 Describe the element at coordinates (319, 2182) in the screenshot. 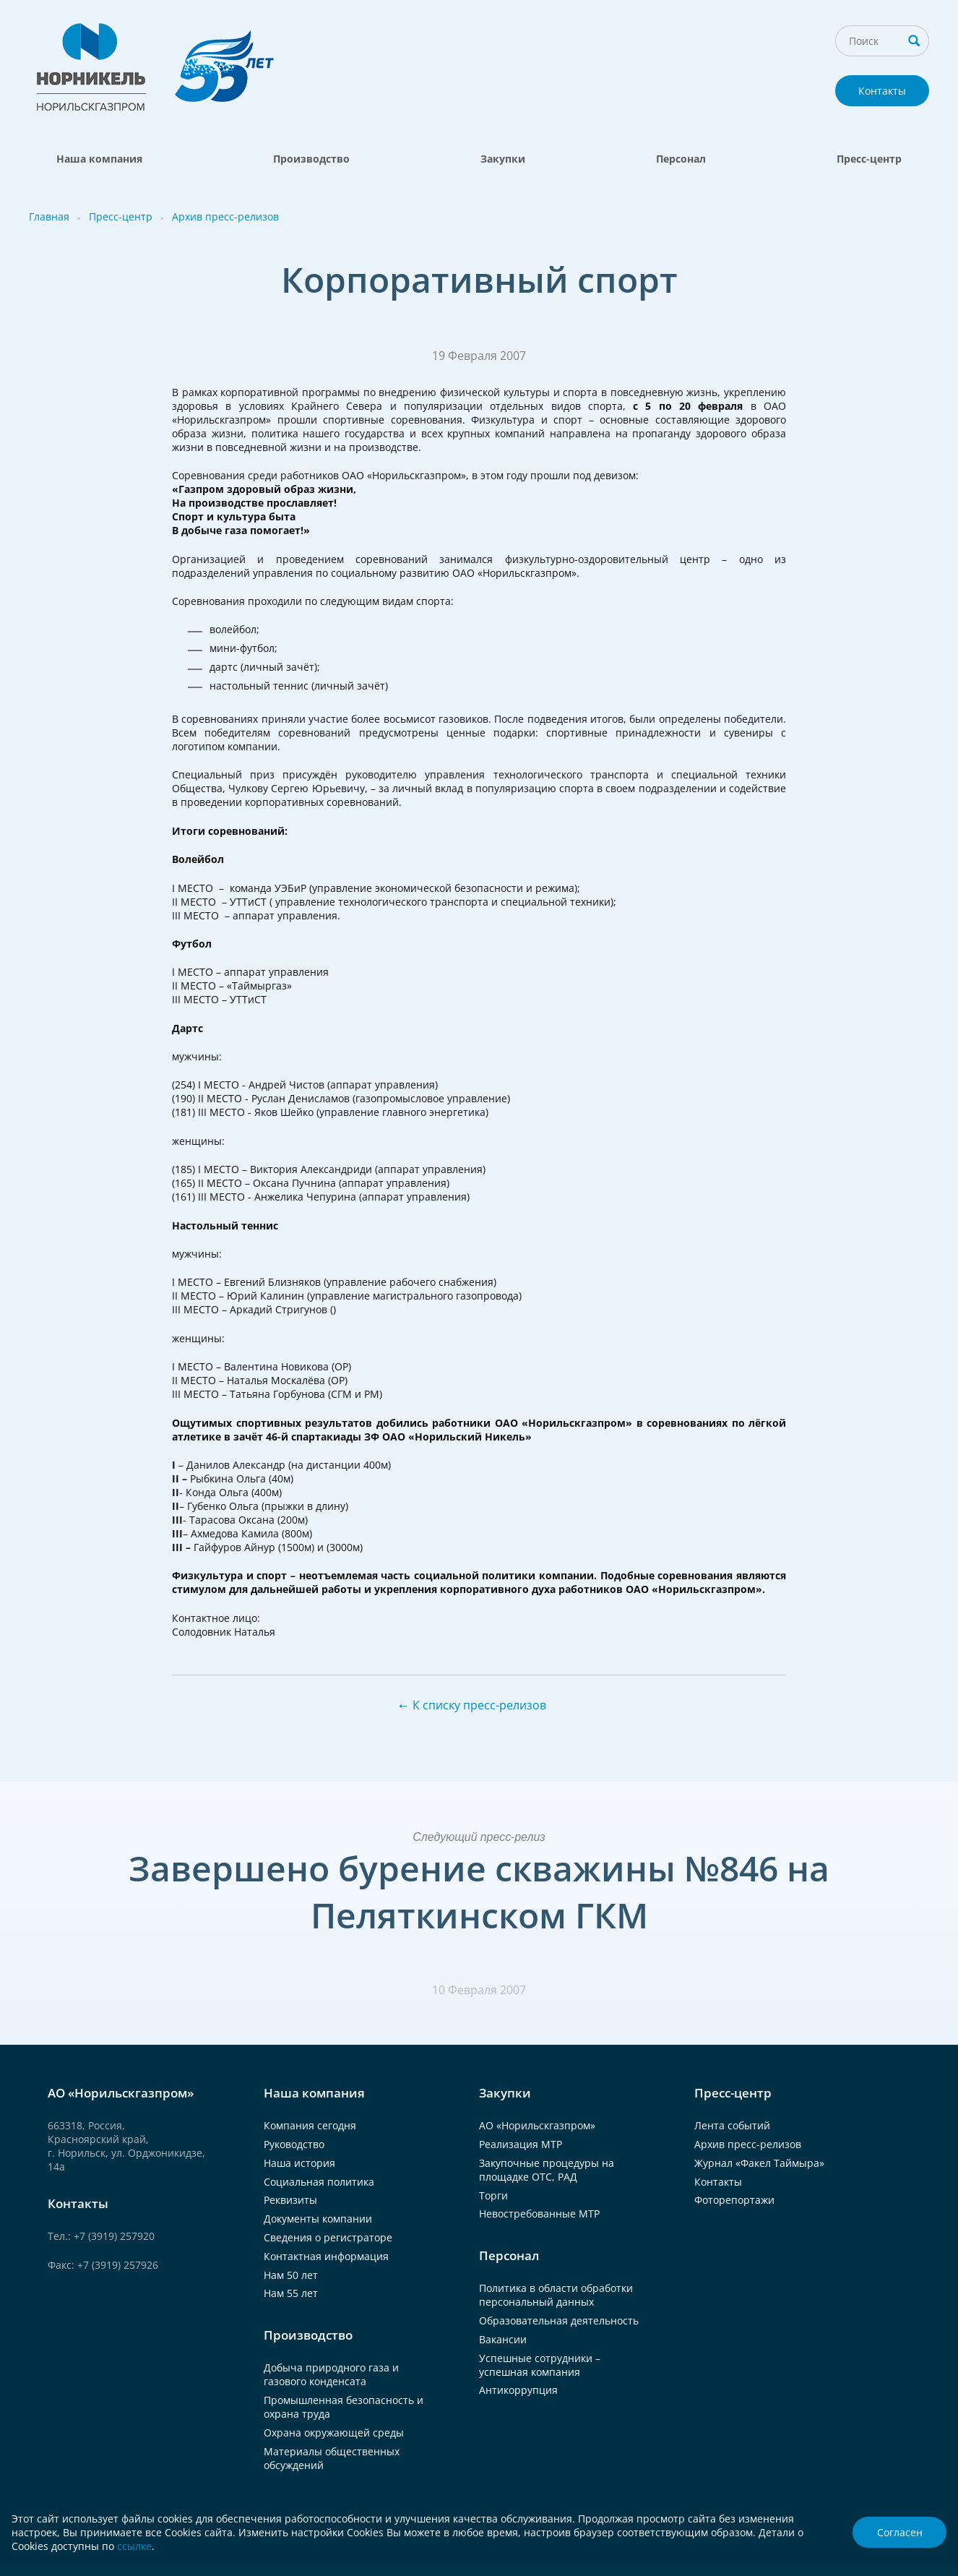

I see `Социальная политика` at that location.